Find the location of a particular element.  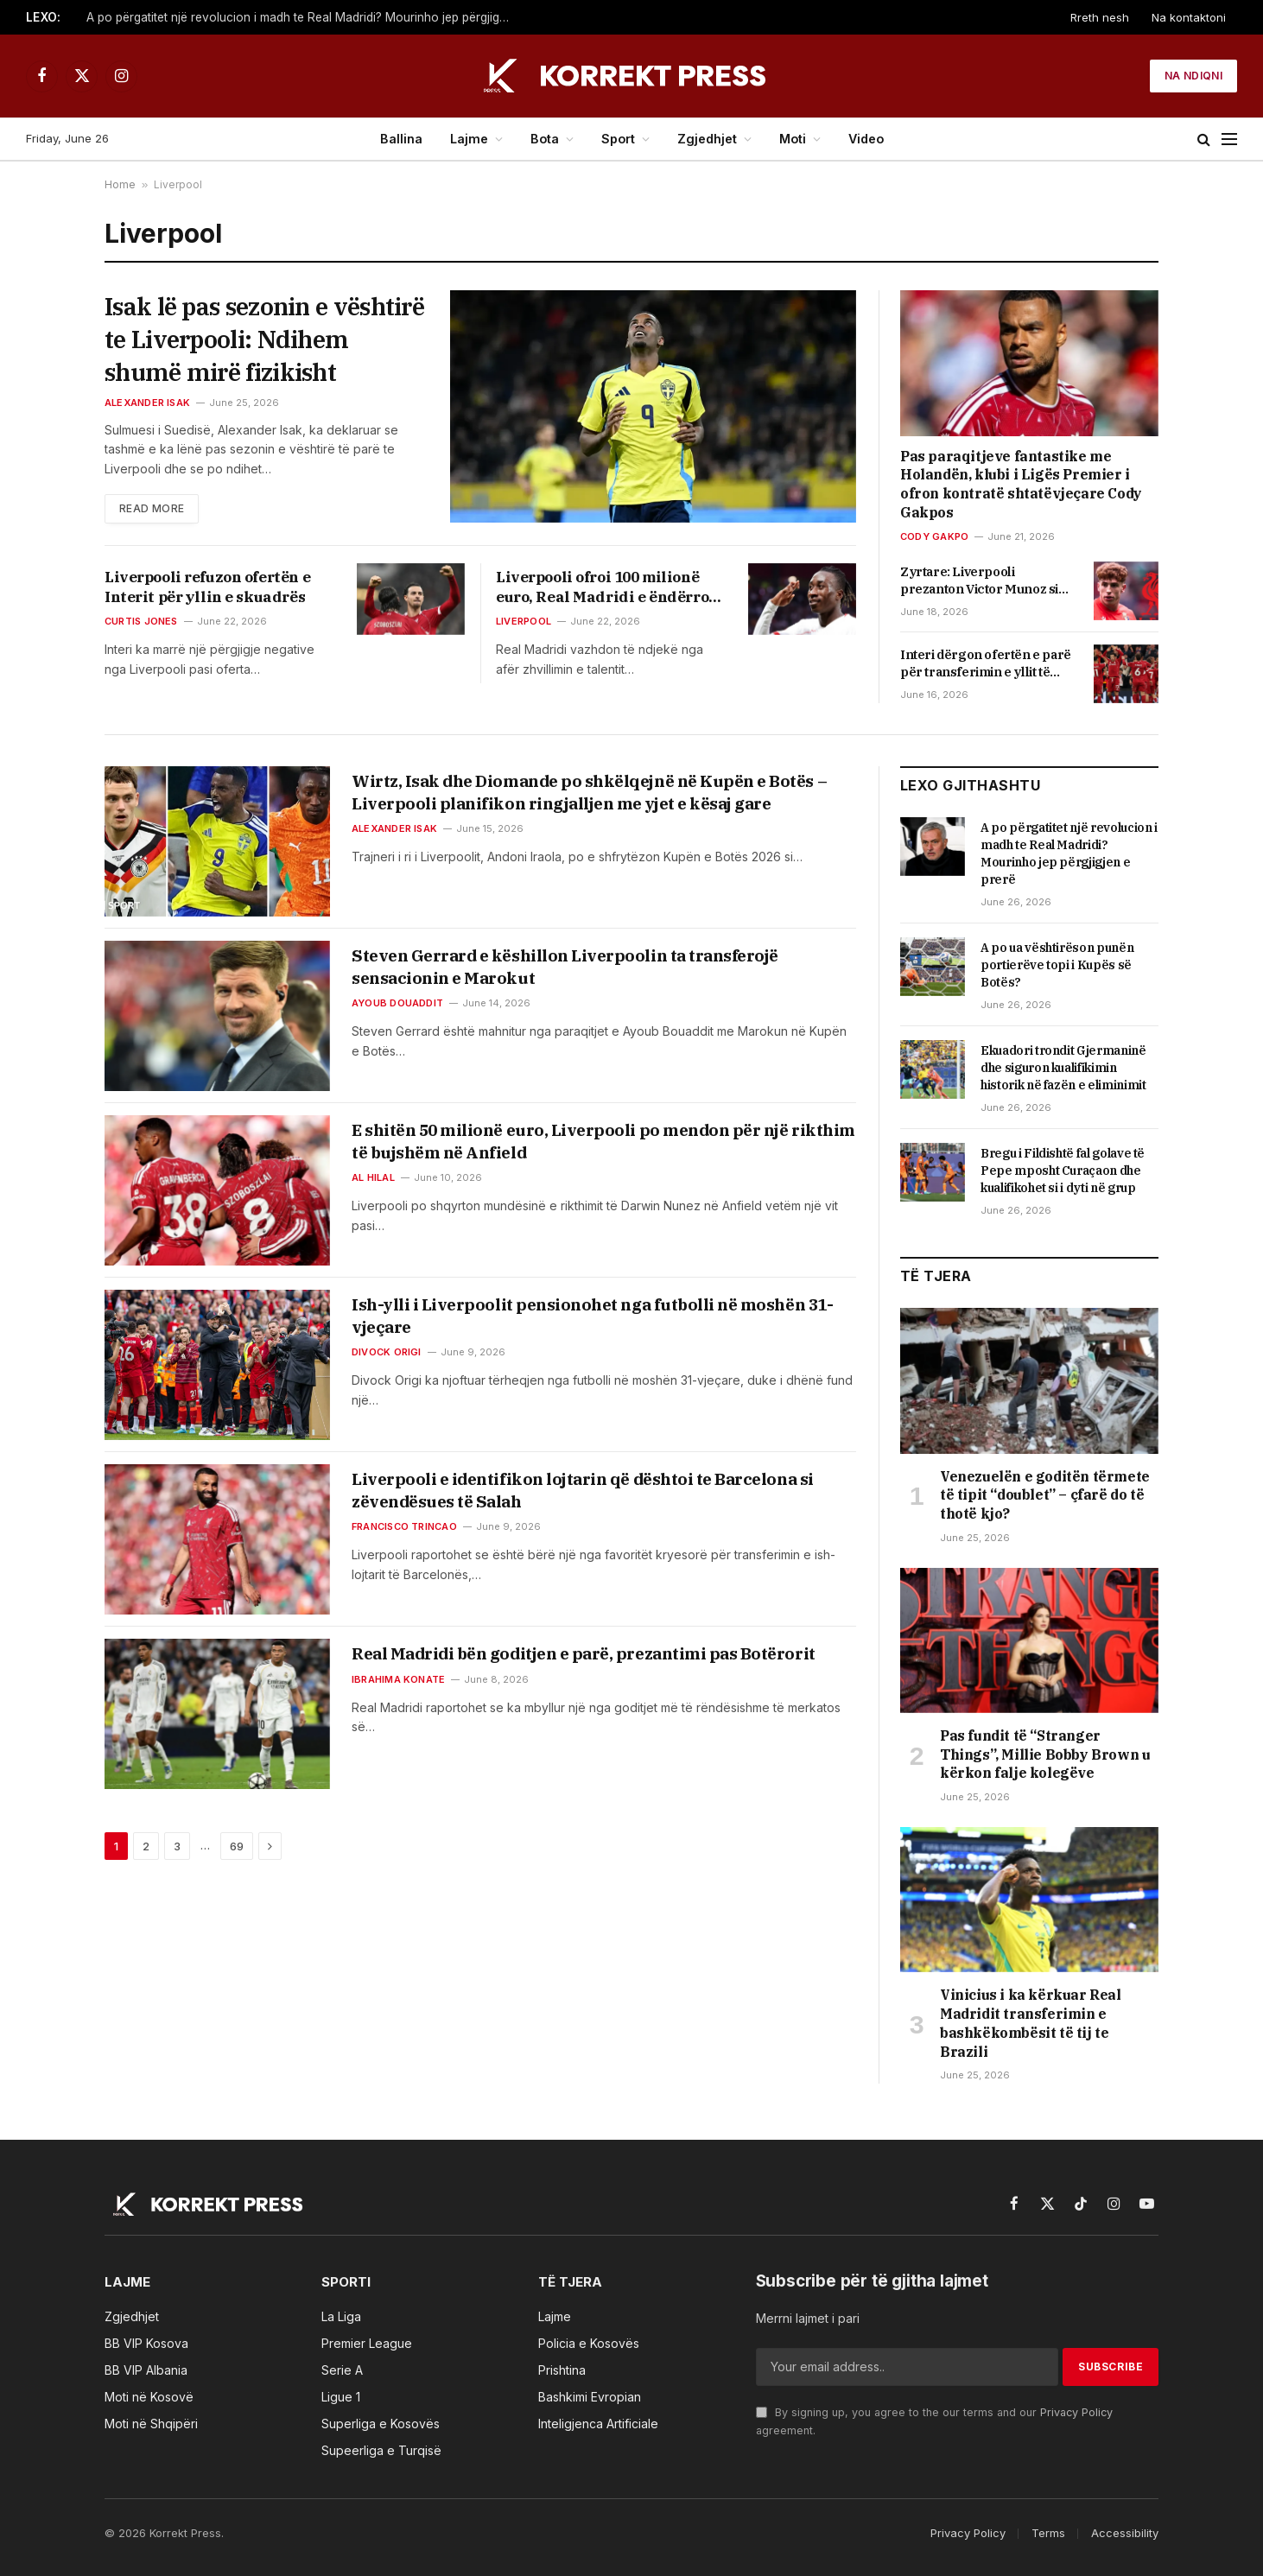

Liverpool is located at coordinates (523, 621).